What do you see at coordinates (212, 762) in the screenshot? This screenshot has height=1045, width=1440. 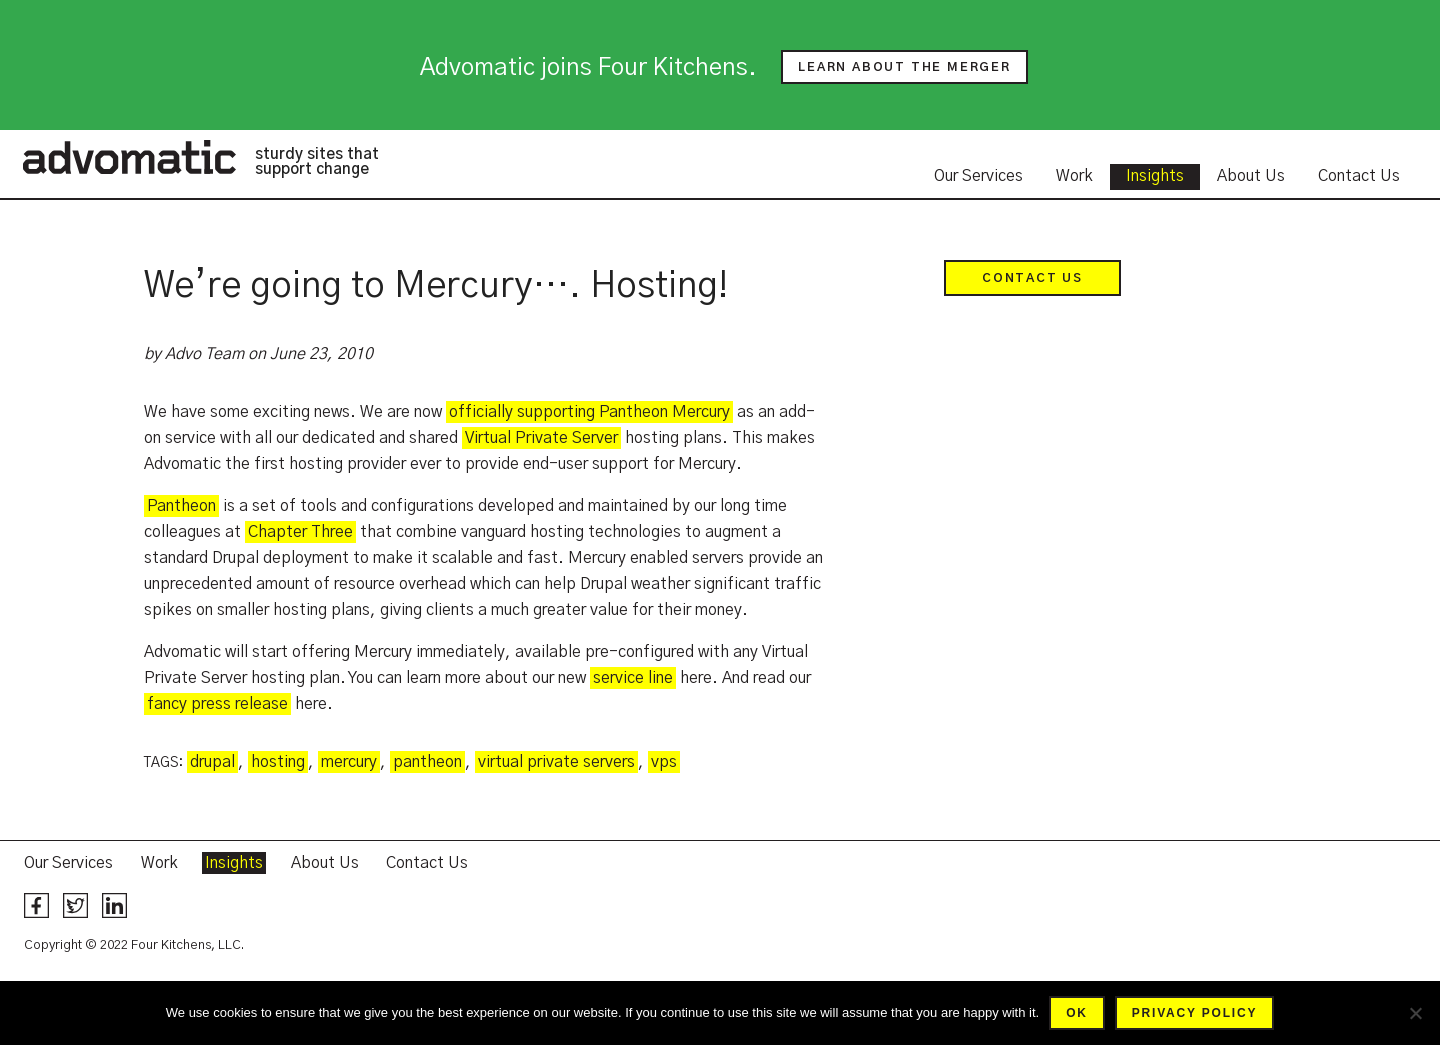 I see `drupal` at bounding box center [212, 762].